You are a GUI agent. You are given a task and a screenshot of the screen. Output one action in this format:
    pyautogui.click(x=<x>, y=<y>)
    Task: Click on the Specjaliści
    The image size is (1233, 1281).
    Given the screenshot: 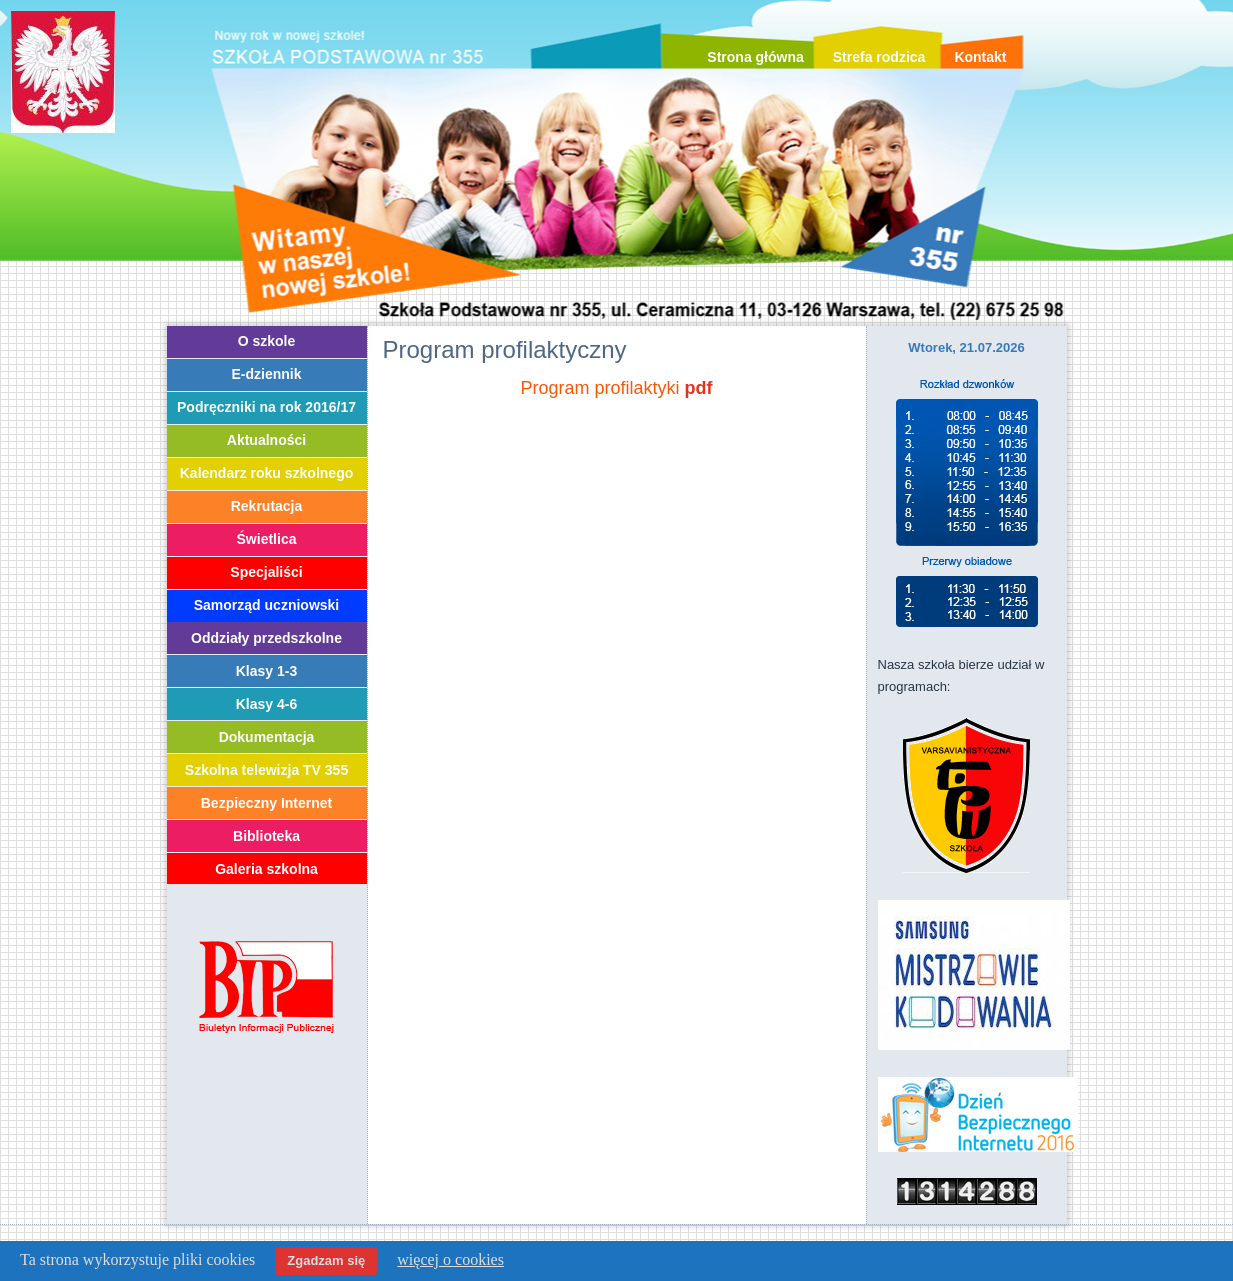 What is the action you would take?
    pyautogui.click(x=266, y=572)
    